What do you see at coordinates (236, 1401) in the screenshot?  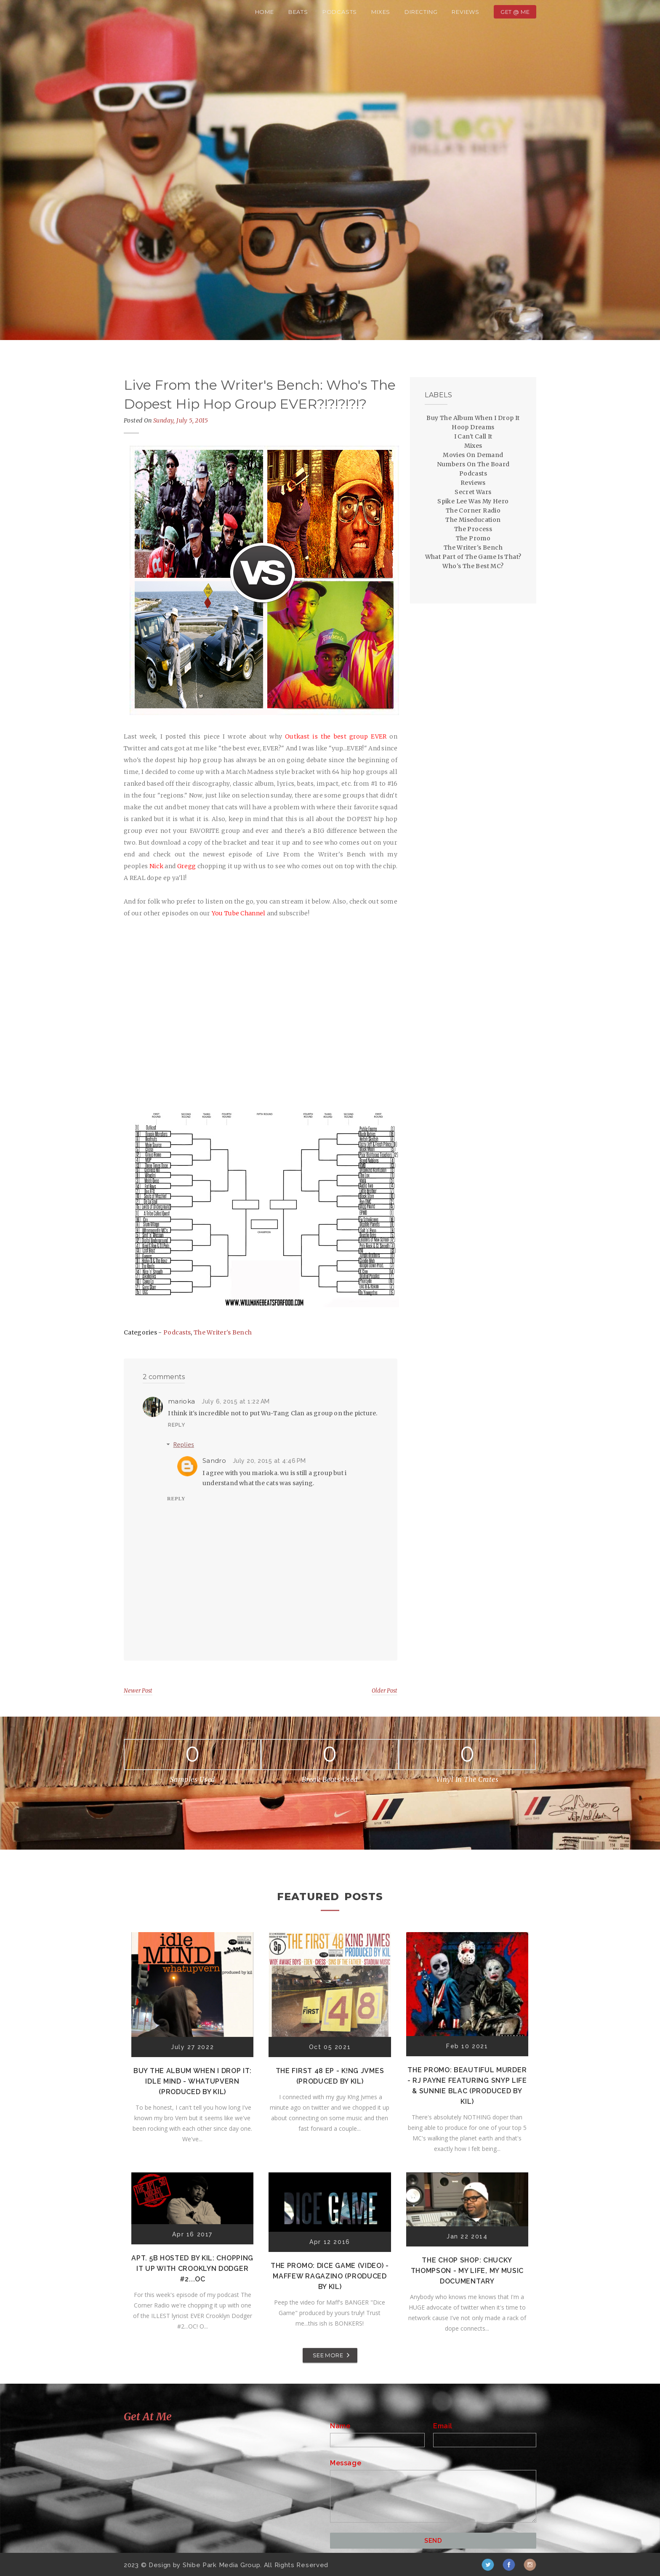 I see `July 6, 2015 at 1:22 AM` at bounding box center [236, 1401].